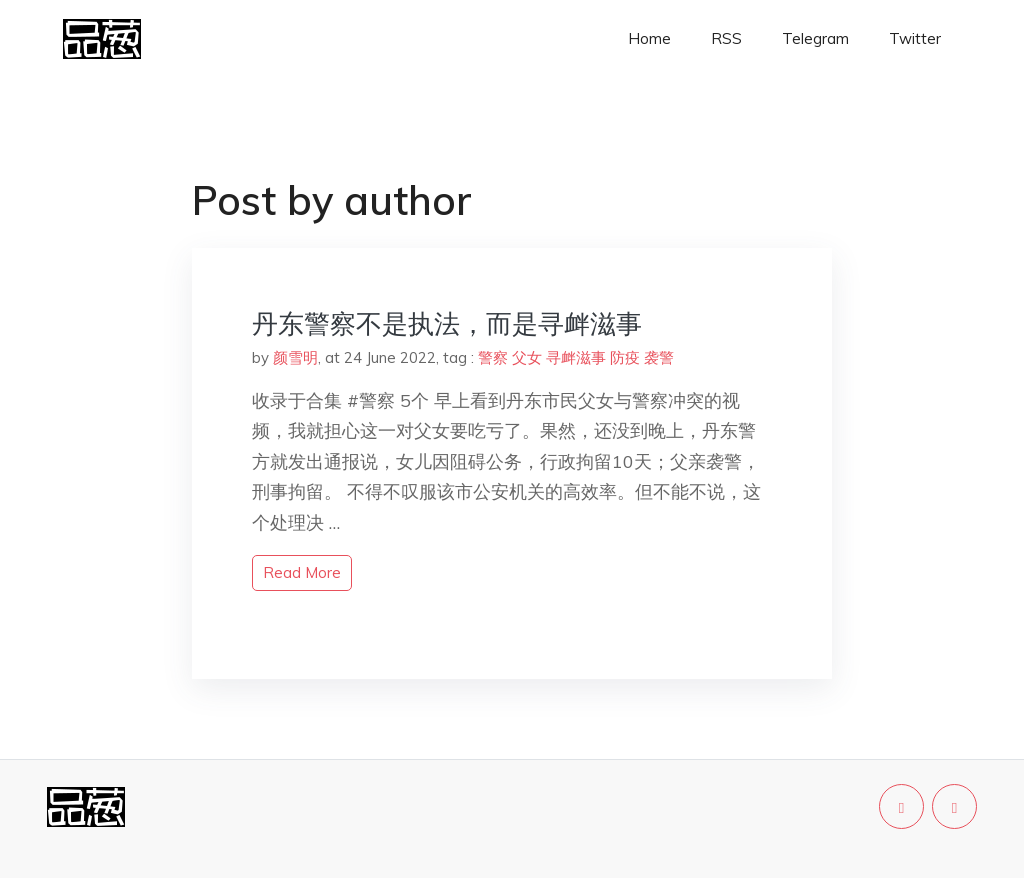 The width and height of the screenshot is (1024, 878). I want to click on 颜雪明, so click(295, 357).